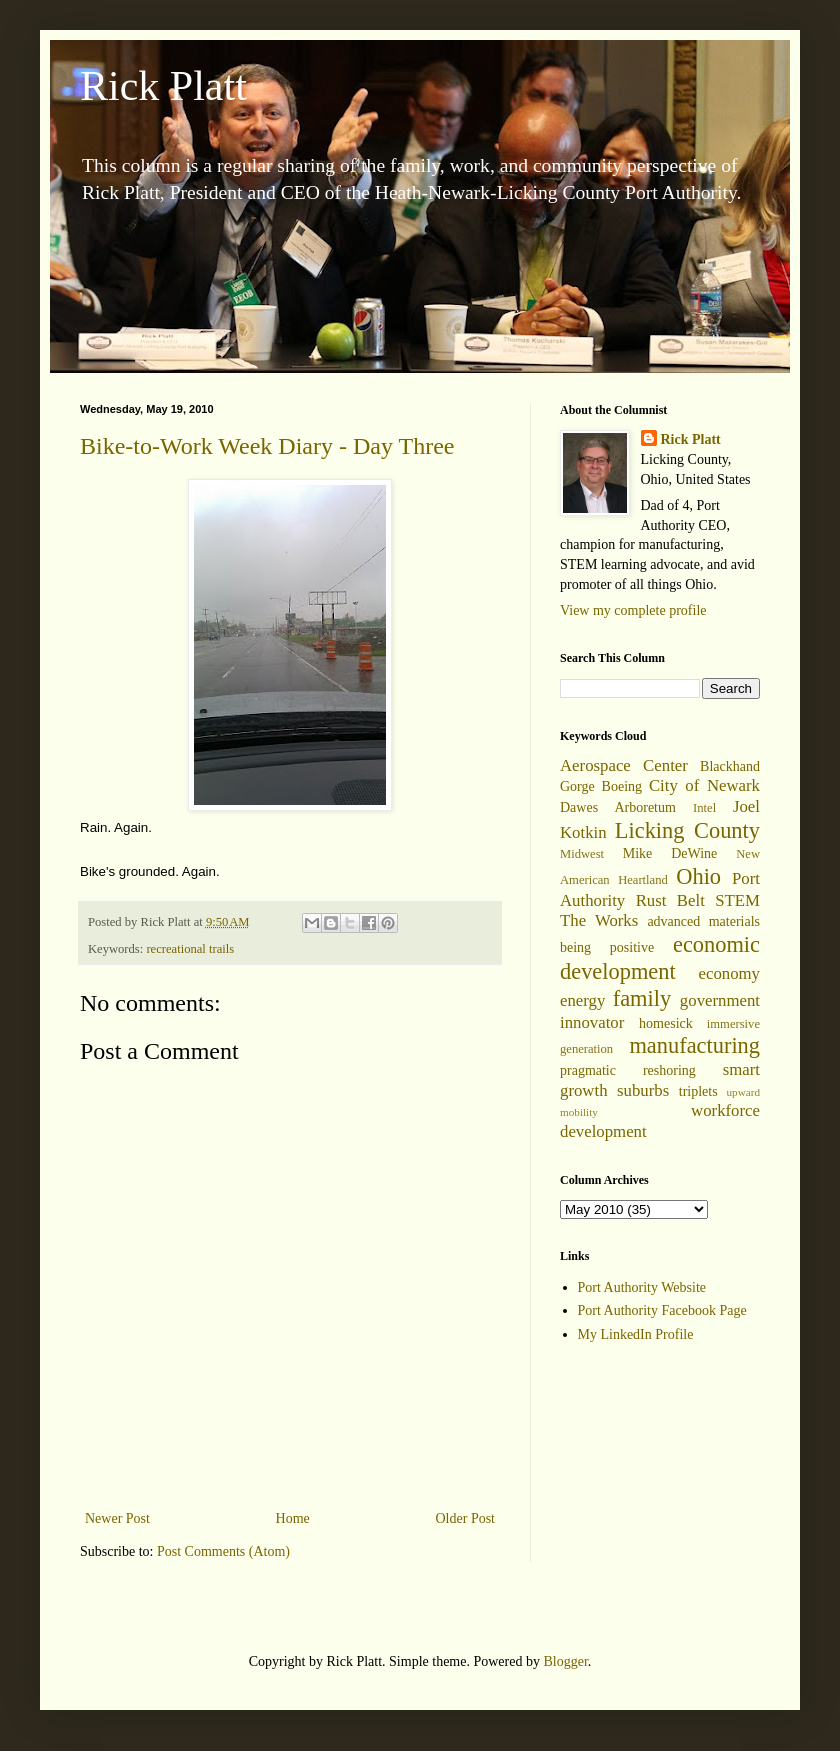  I want to click on Dawes Arboretum, so click(618, 807).